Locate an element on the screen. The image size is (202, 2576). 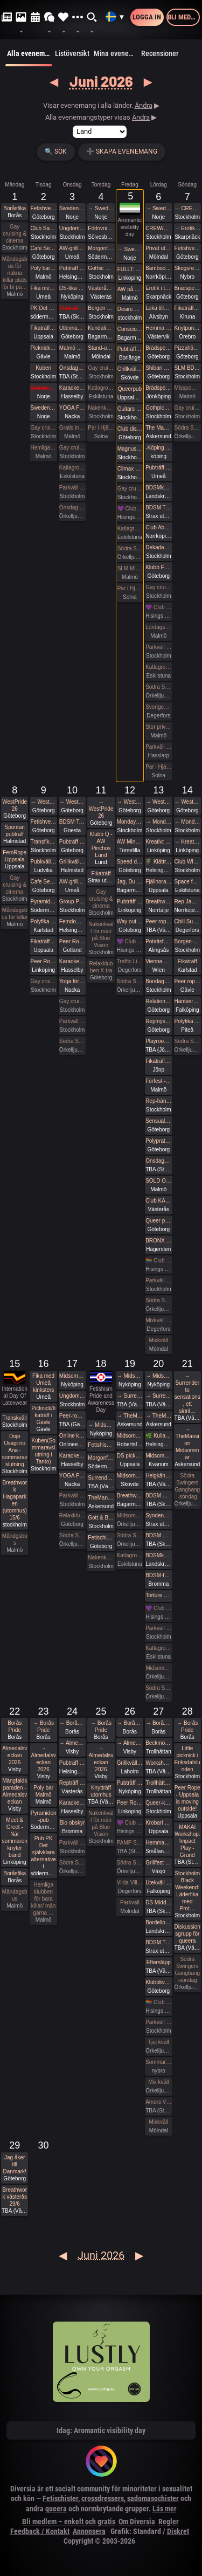
Bli medlem is located at coordinates (184, 17).